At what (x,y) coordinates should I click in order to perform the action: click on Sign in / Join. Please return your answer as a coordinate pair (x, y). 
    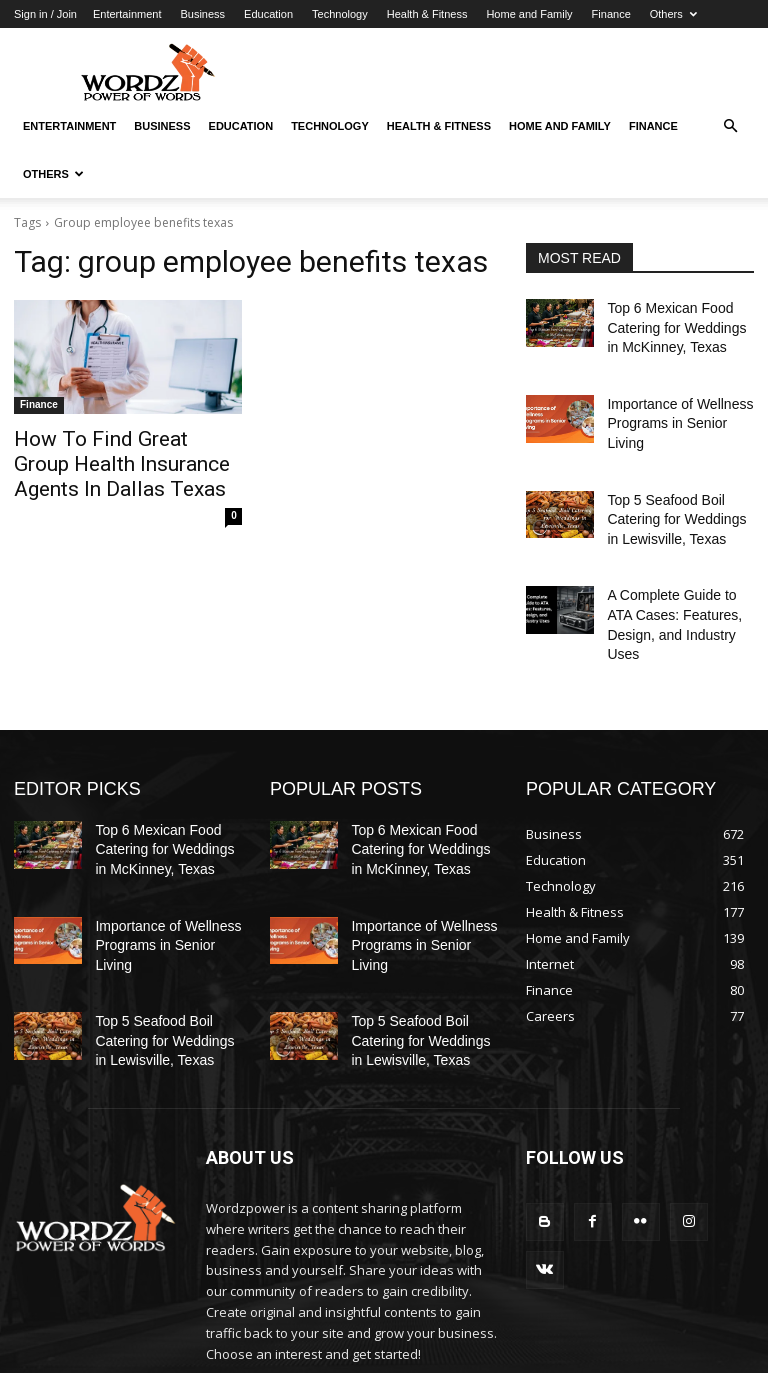
    Looking at the image, I should click on (45, 14).